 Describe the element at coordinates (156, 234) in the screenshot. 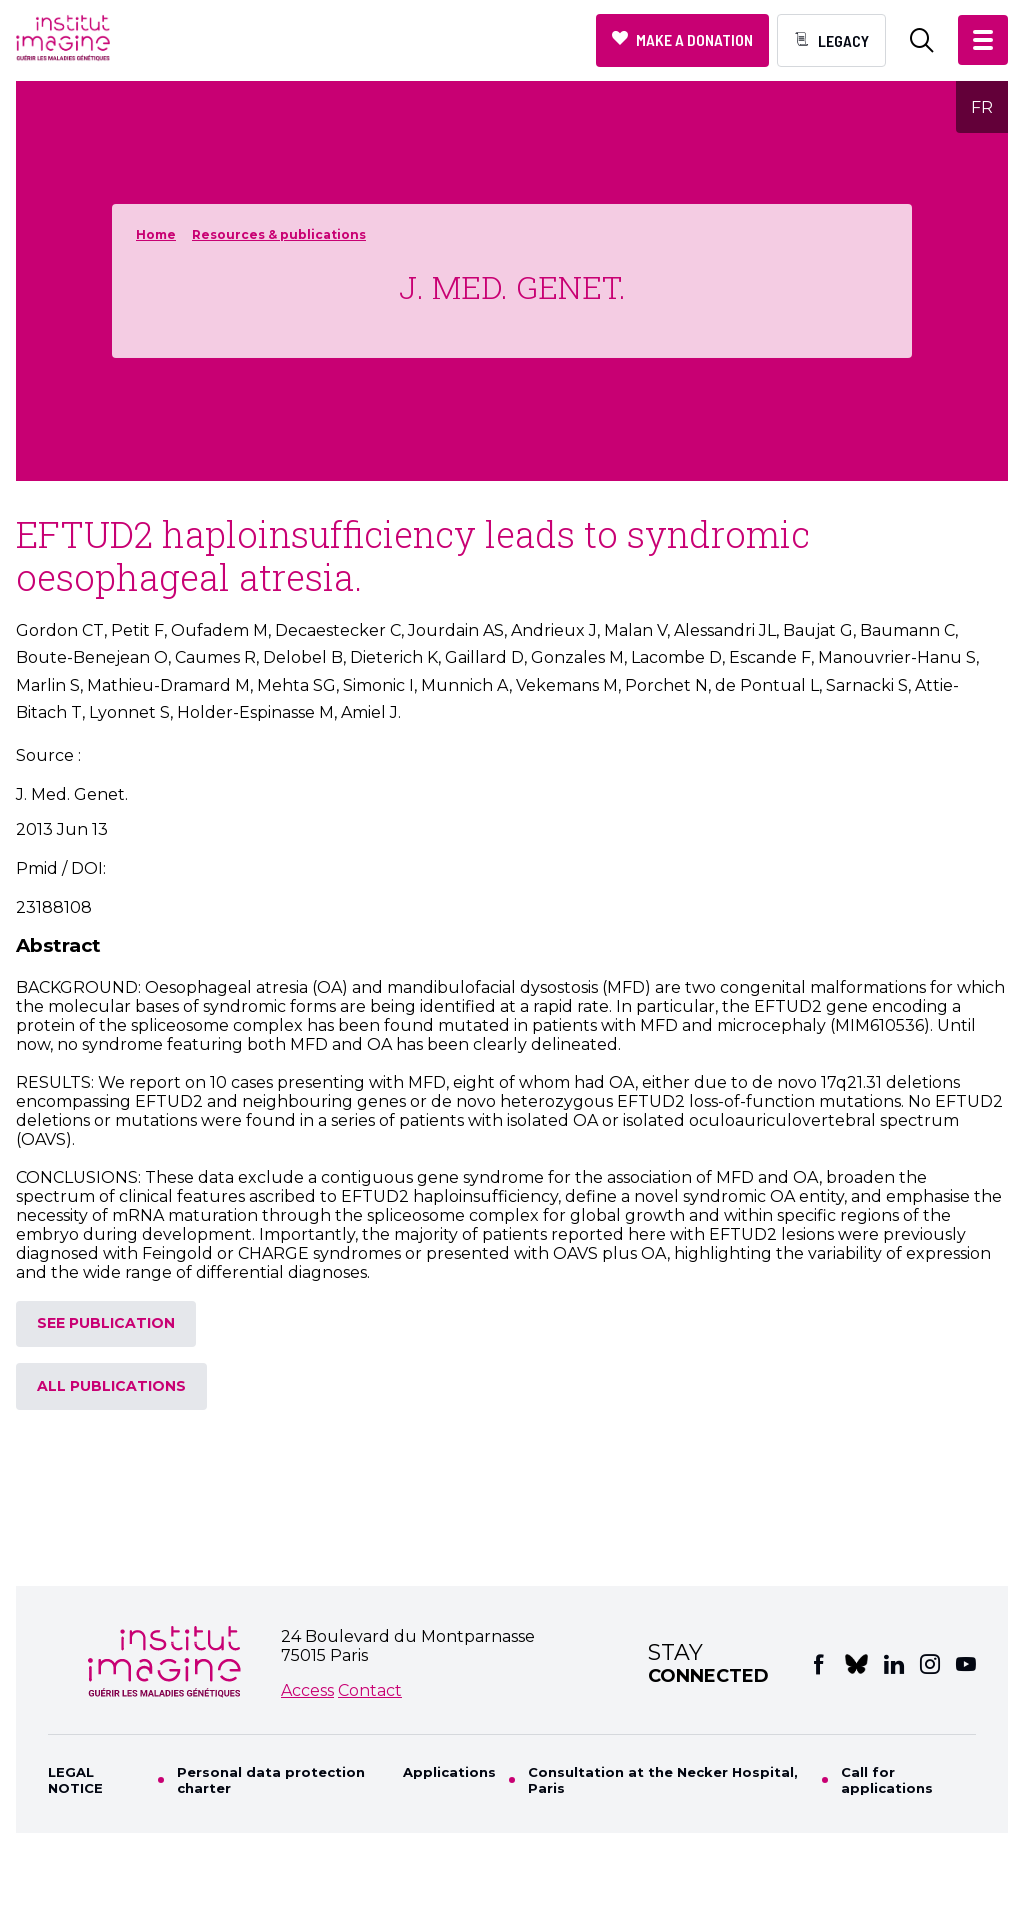

I see `Home` at that location.